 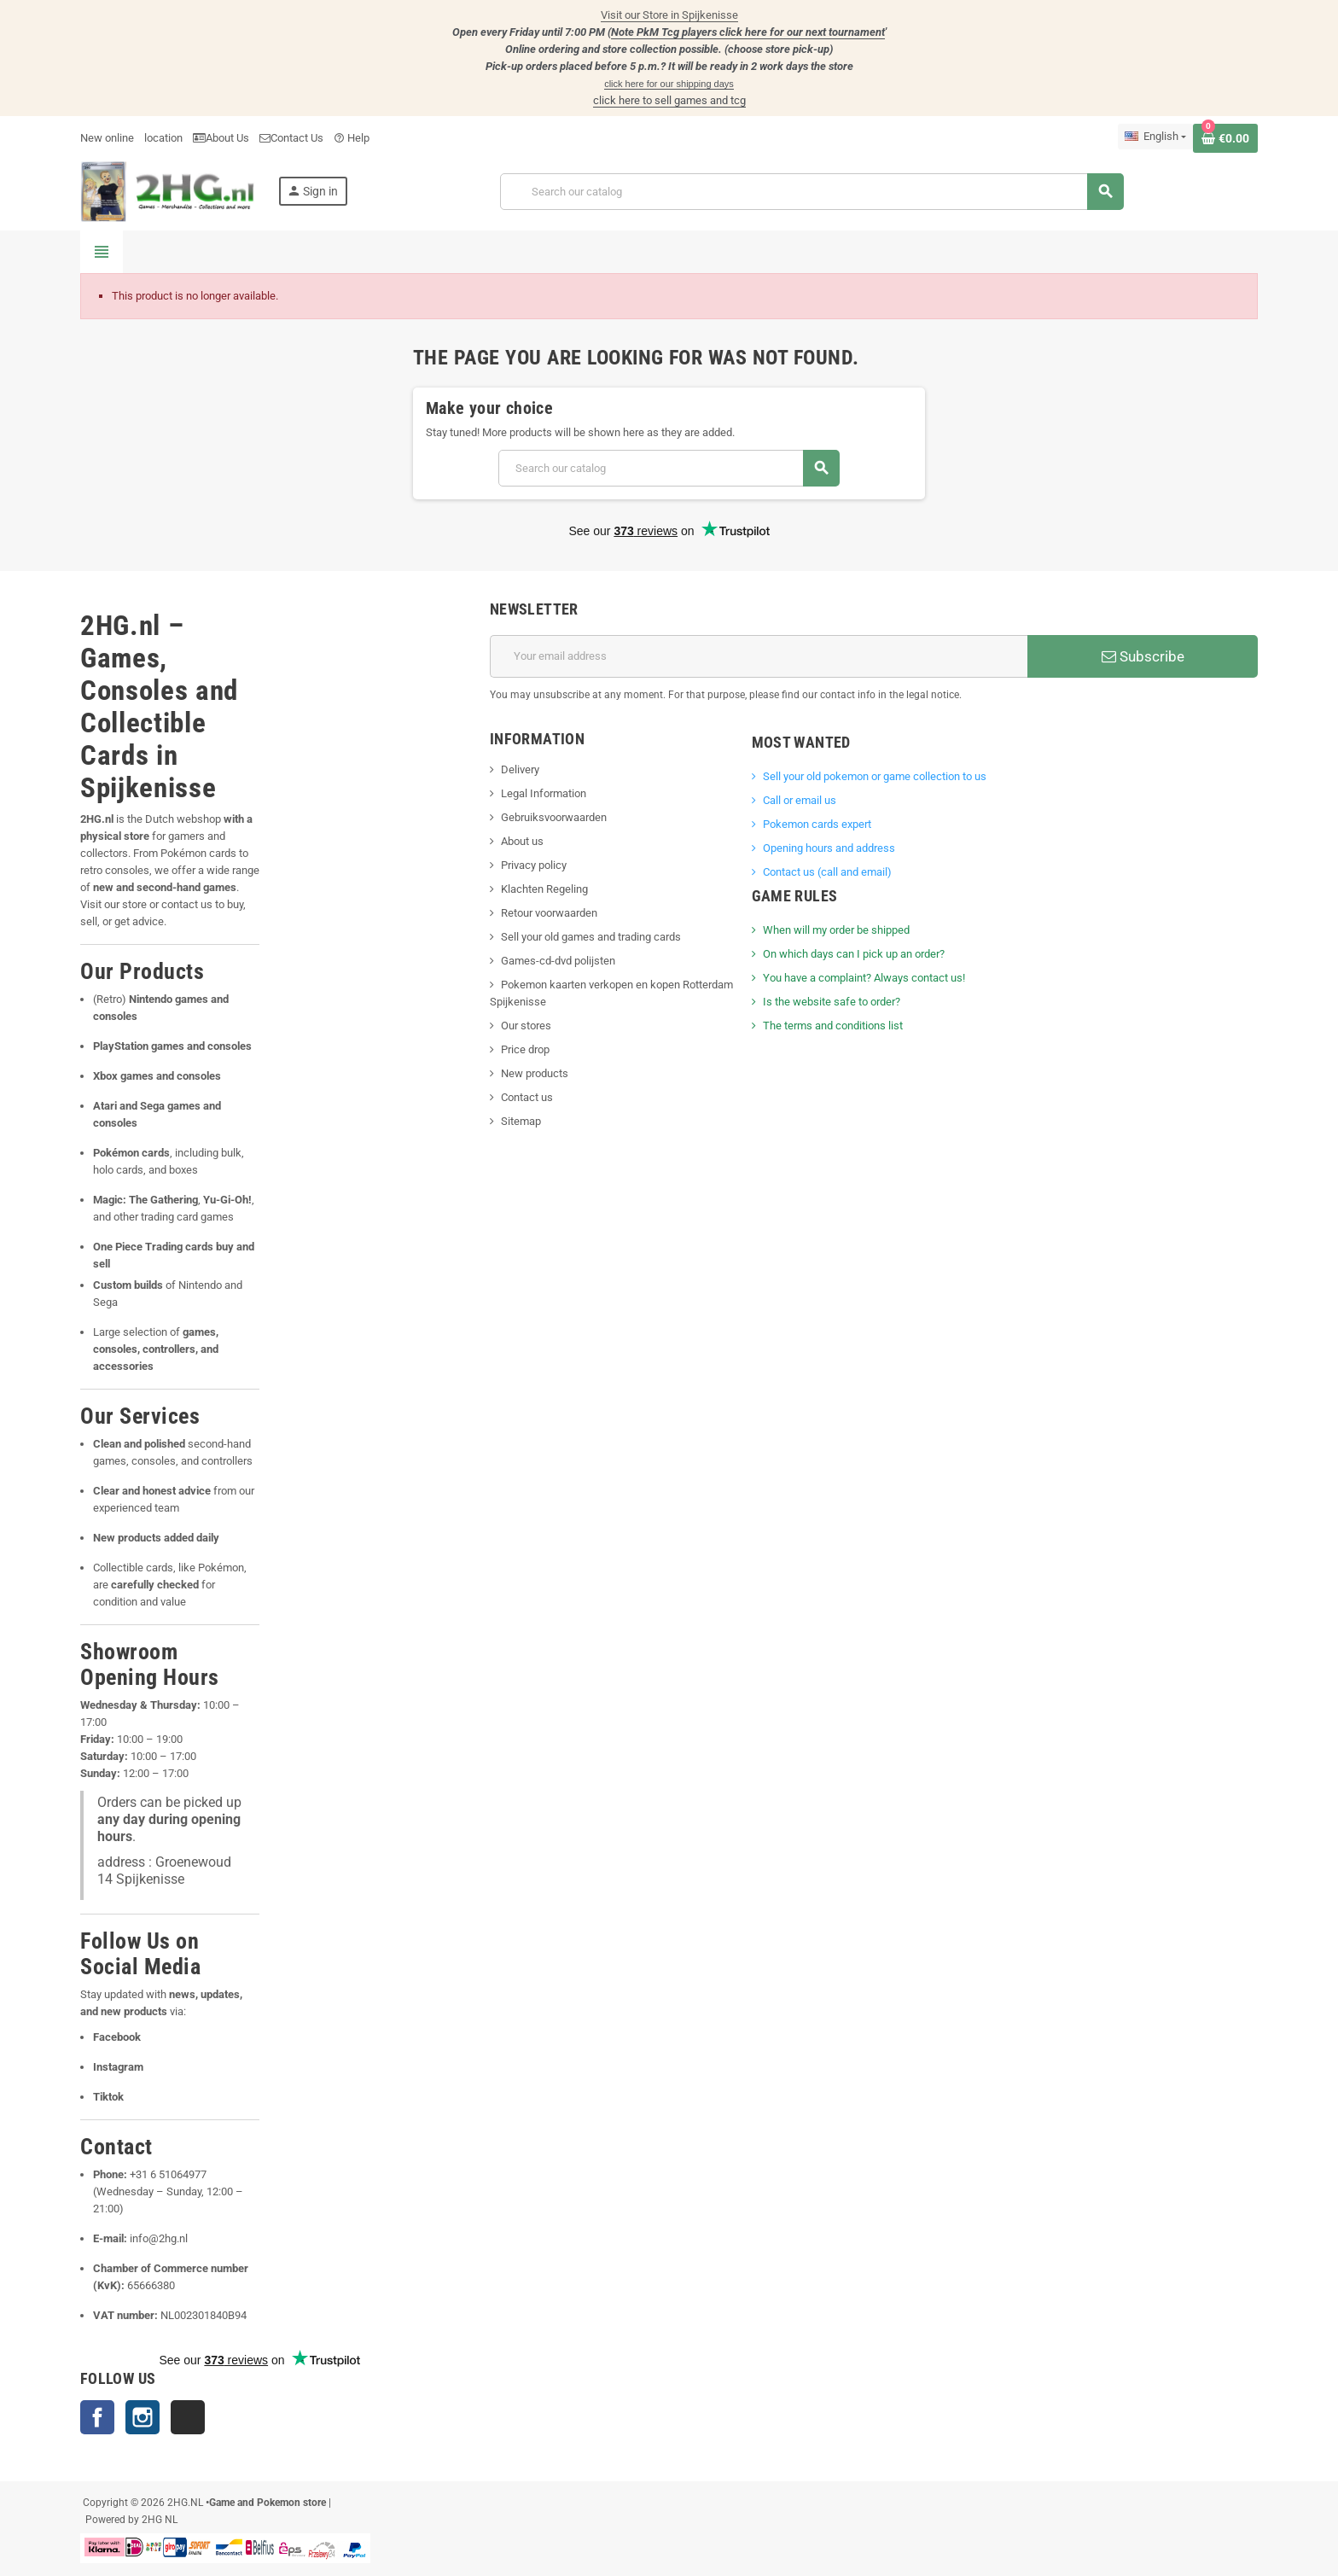 I want to click on [Language dropdown], so click(x=1155, y=136).